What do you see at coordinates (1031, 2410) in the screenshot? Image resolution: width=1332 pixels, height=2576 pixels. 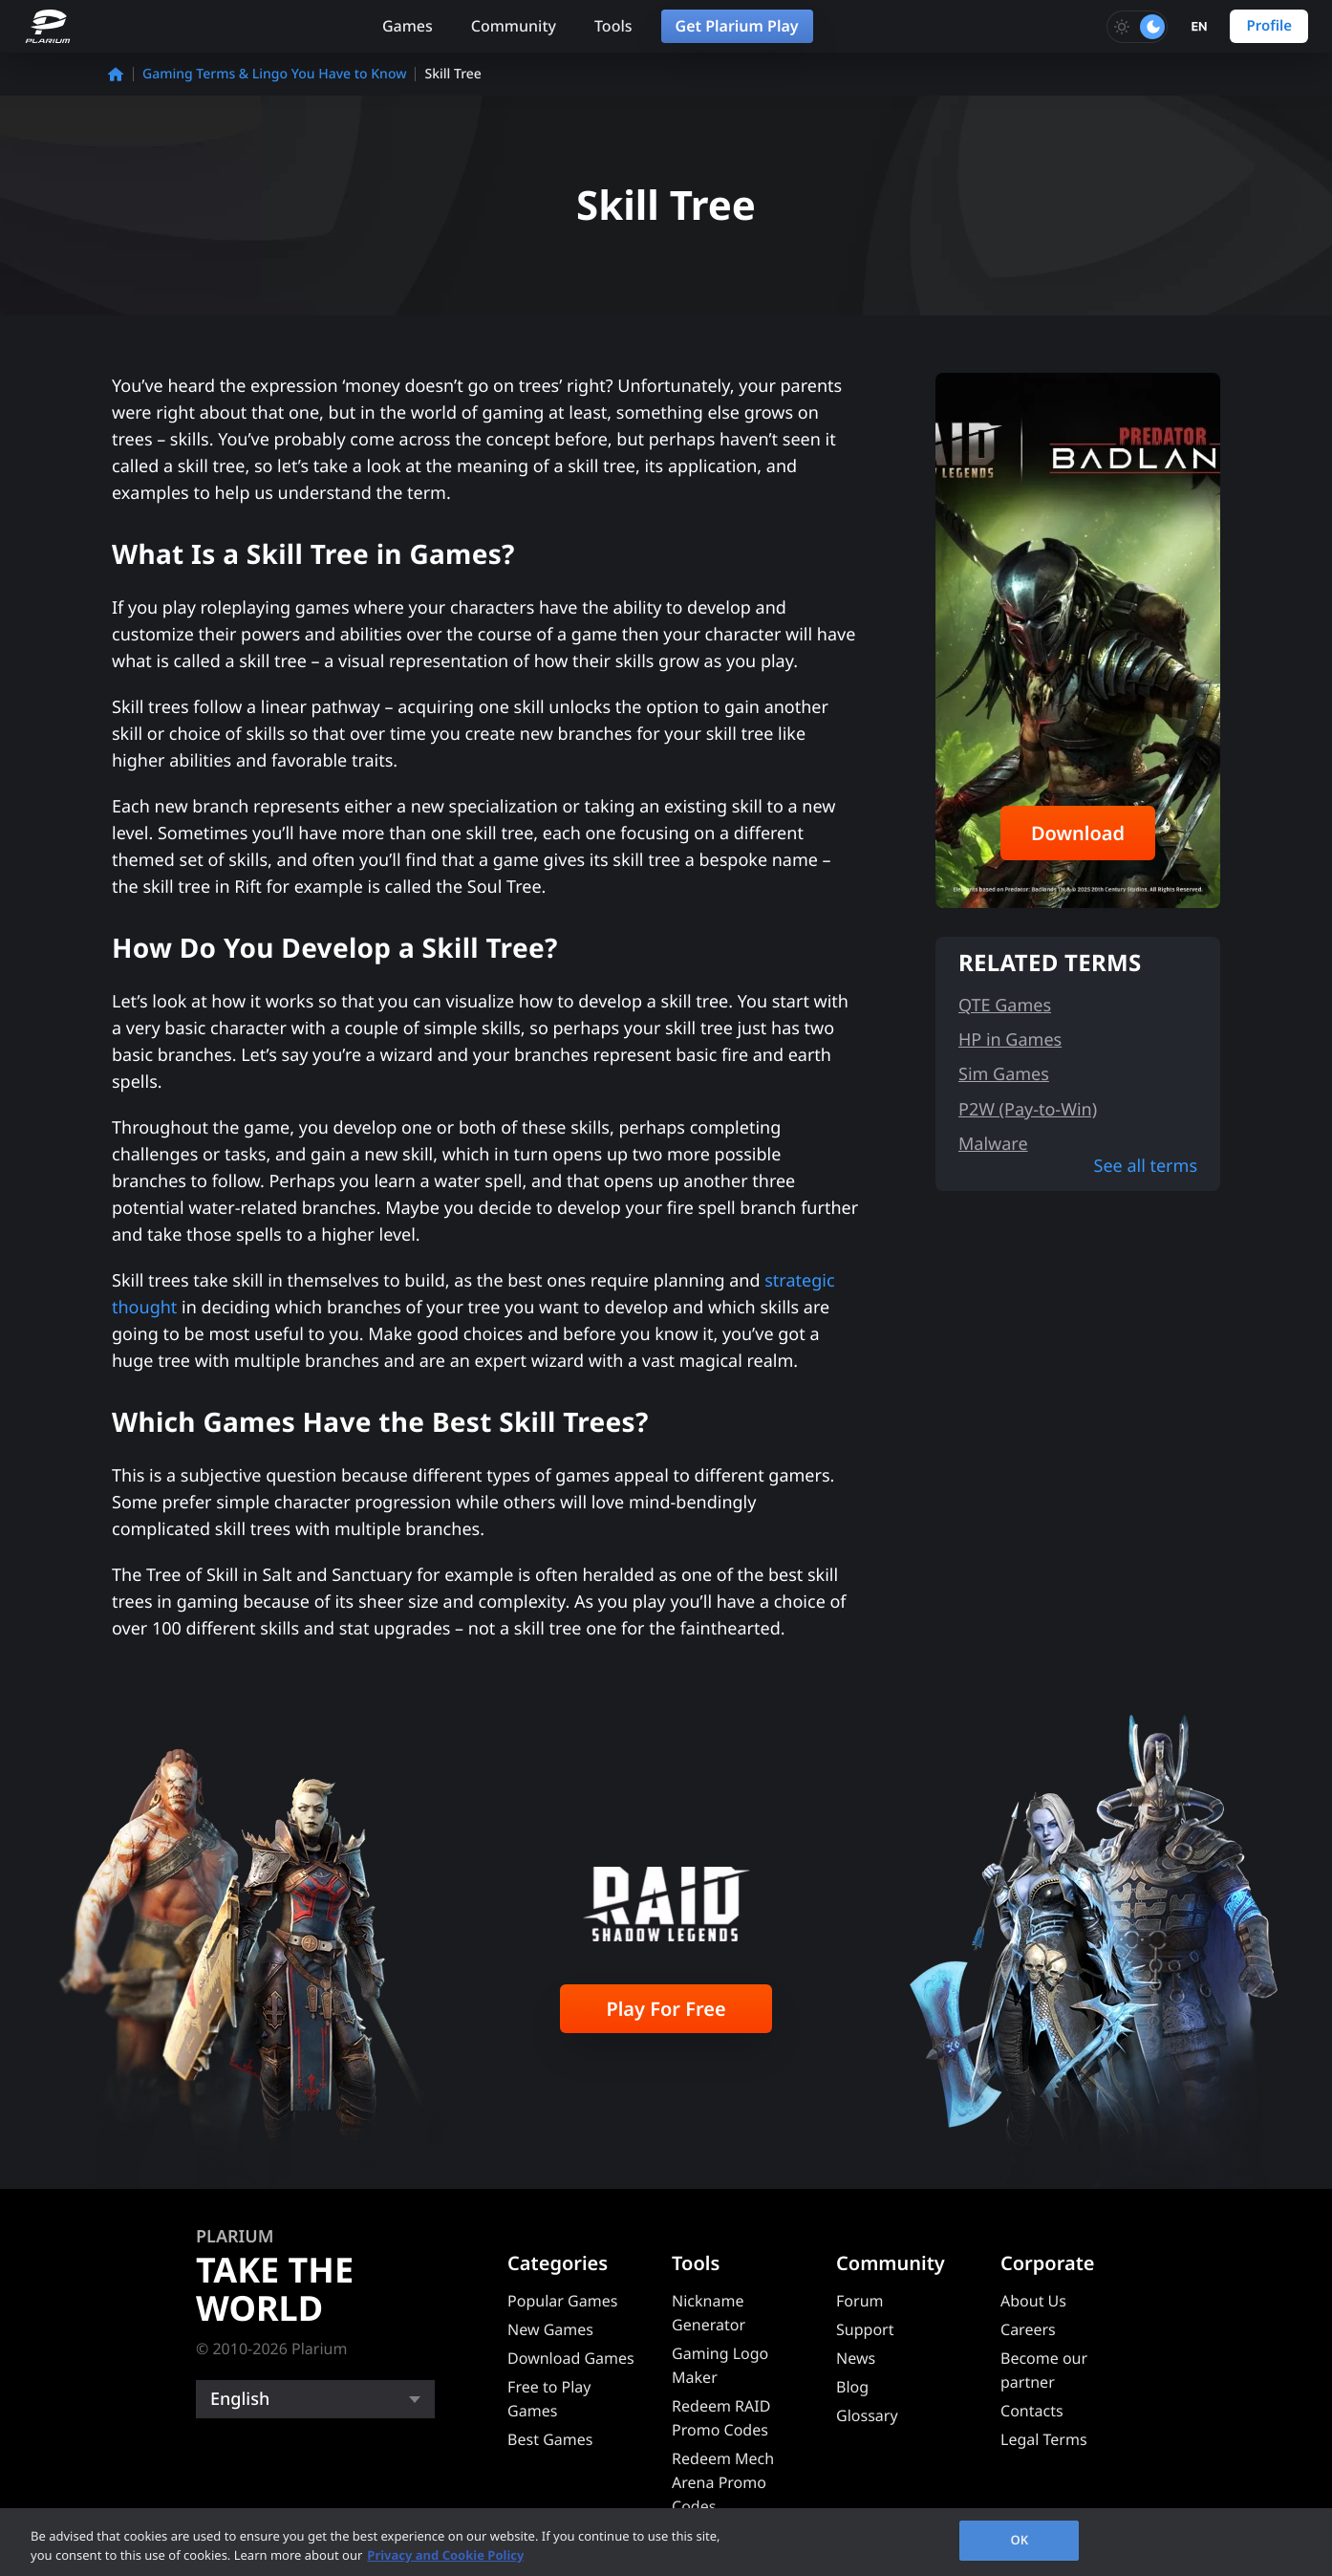 I see `Contacts` at bounding box center [1031, 2410].